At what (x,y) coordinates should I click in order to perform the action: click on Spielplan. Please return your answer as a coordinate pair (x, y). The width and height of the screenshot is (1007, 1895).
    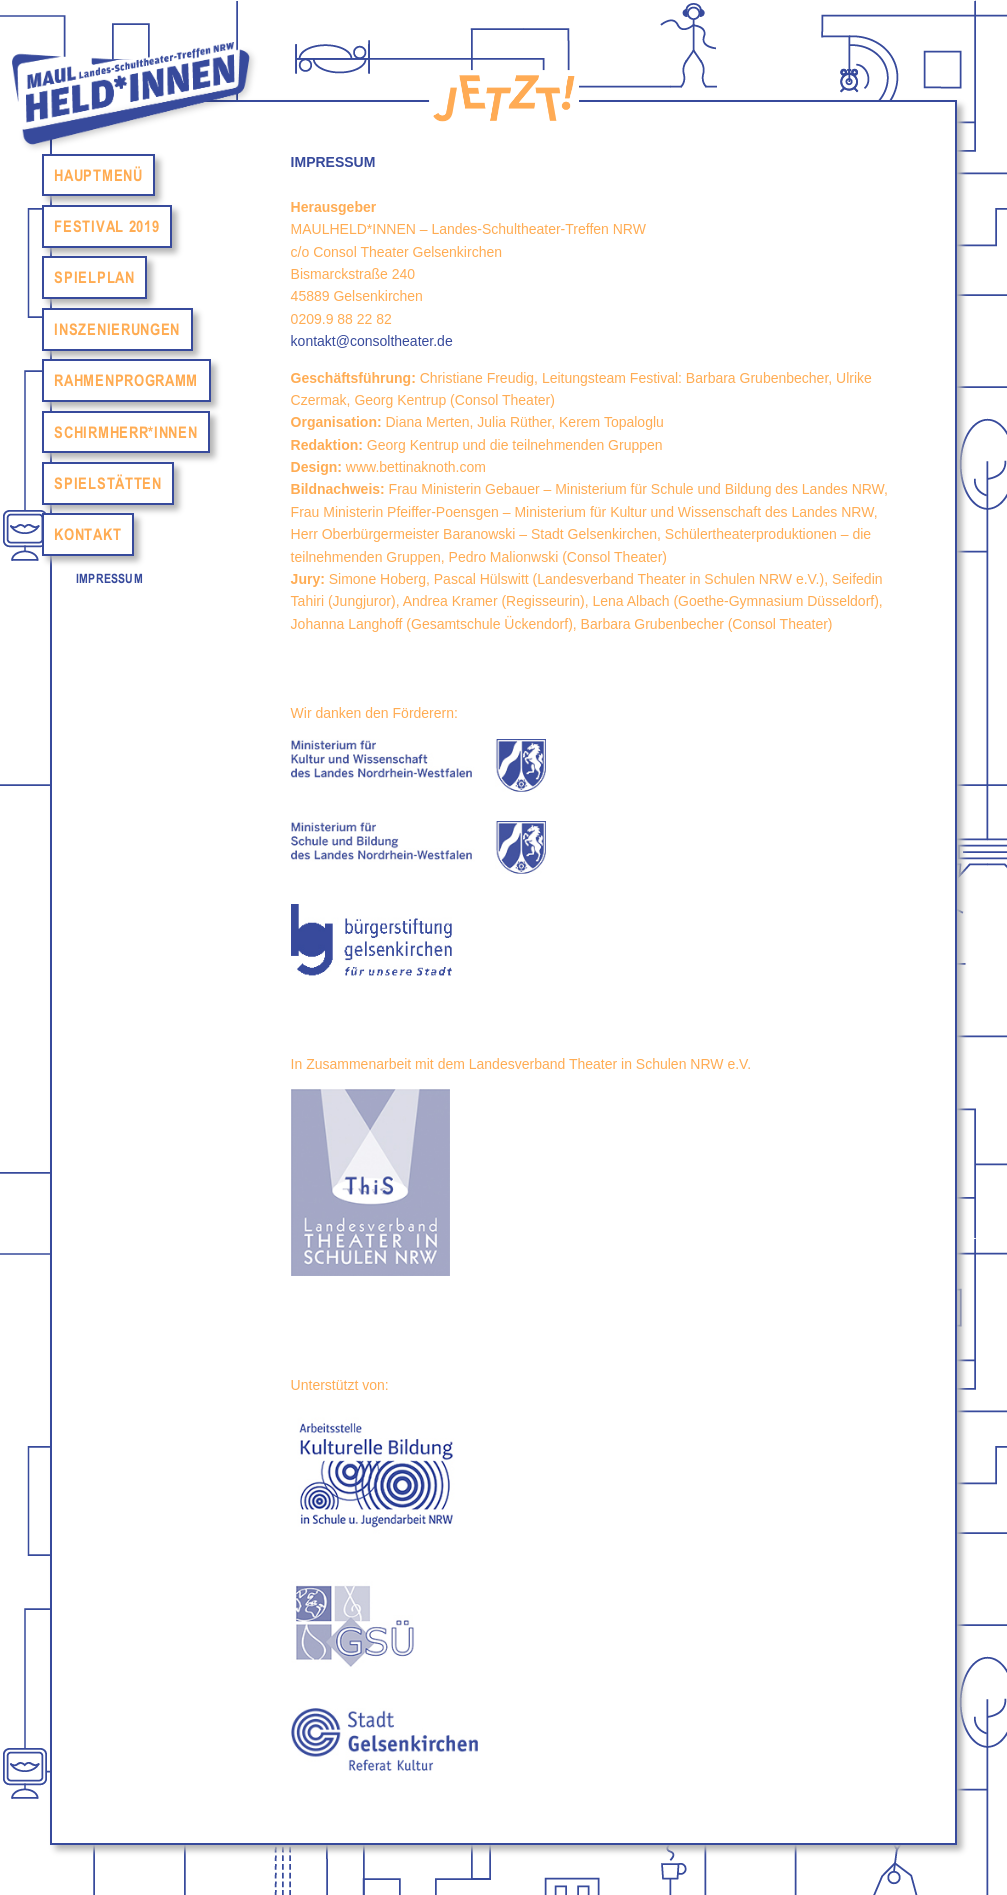
    Looking at the image, I should click on (94, 278).